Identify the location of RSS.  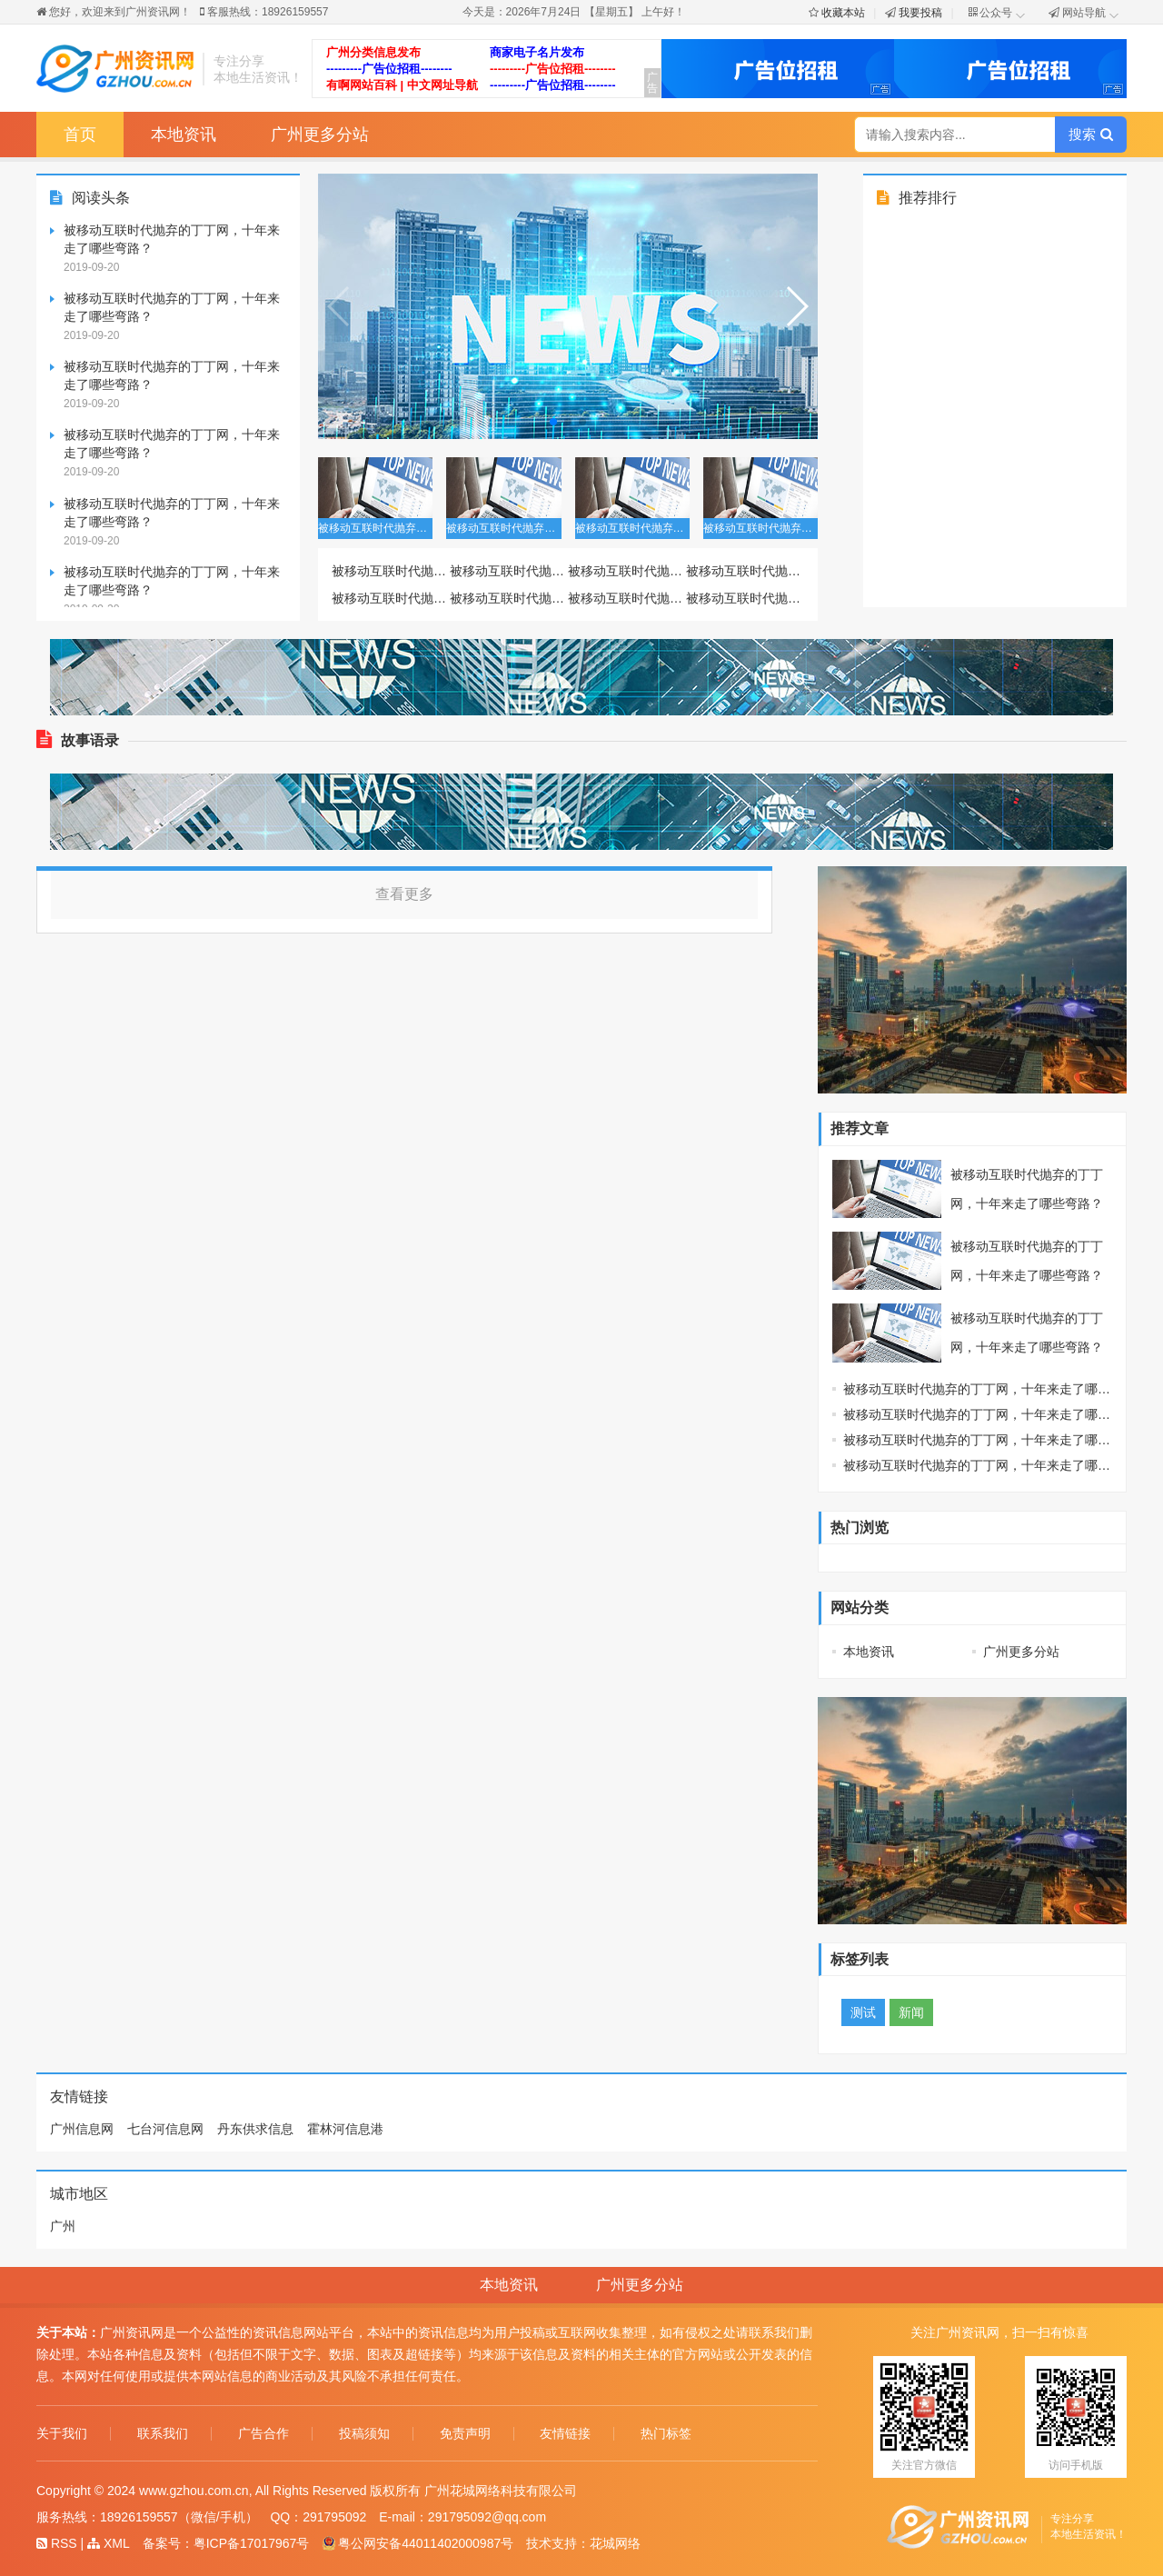
(56, 2543).